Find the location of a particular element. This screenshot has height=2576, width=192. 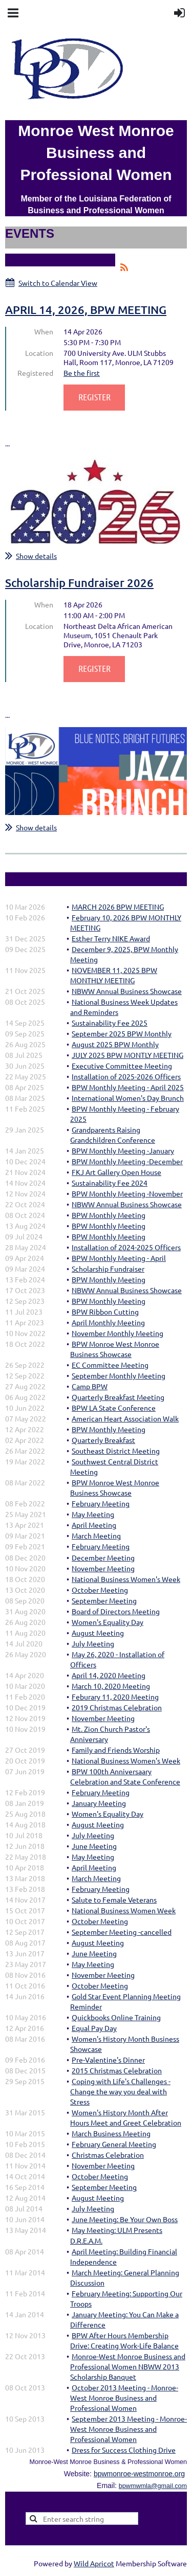

Equal Pay Day is located at coordinates (94, 2027).